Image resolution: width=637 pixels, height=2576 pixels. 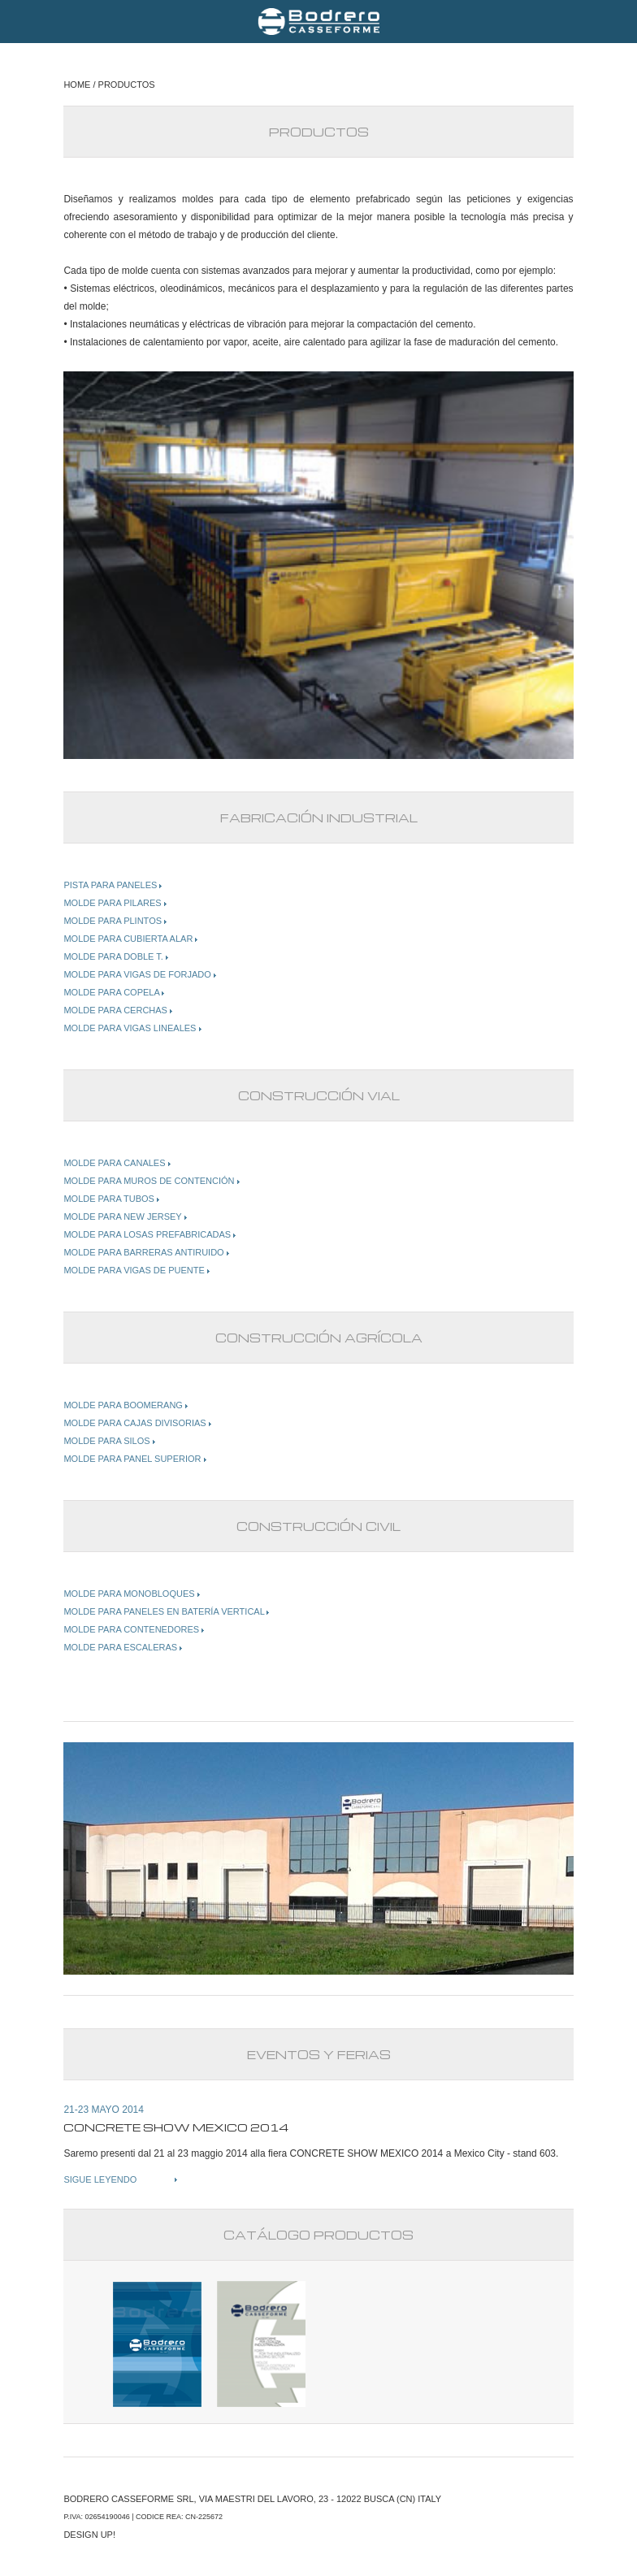 What do you see at coordinates (89, 2534) in the screenshot?
I see `DESIGN UP!` at bounding box center [89, 2534].